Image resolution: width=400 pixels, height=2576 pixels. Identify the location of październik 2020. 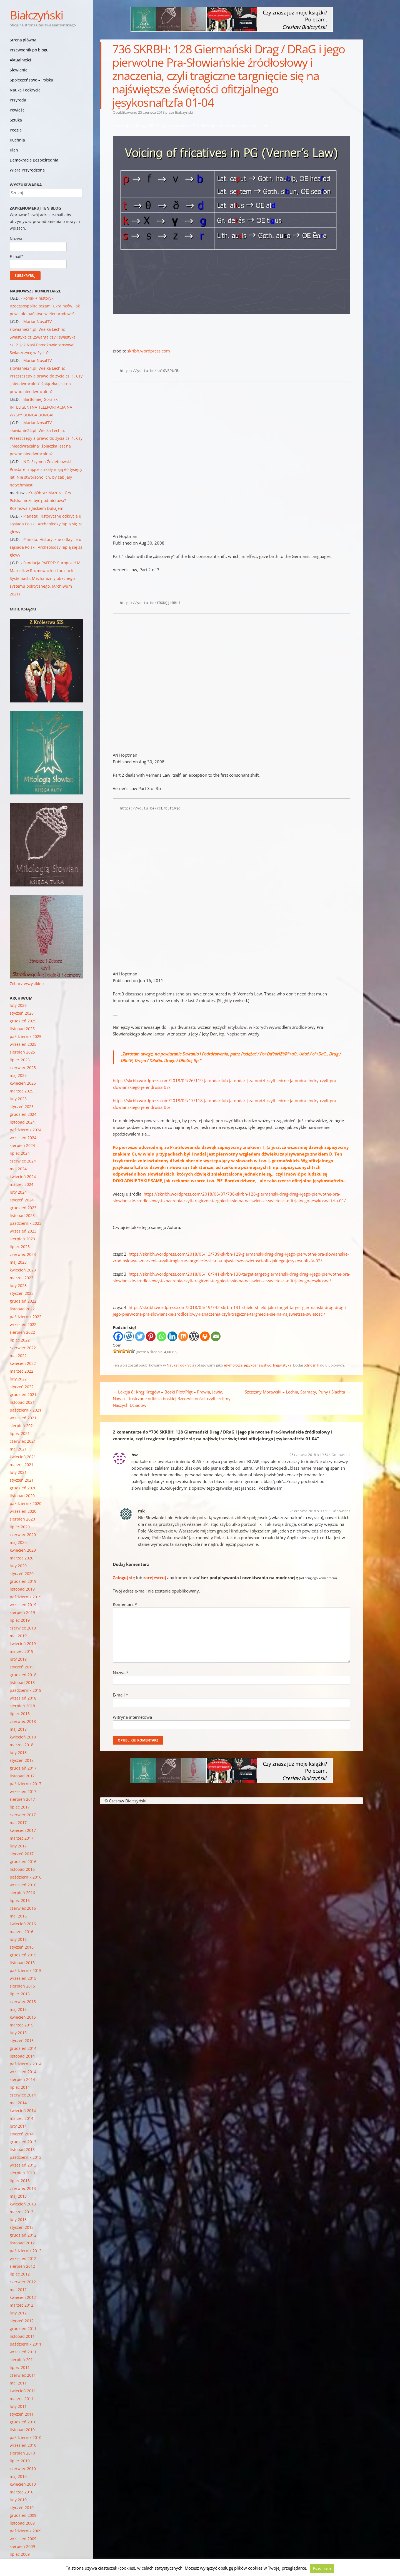
(25, 1503).